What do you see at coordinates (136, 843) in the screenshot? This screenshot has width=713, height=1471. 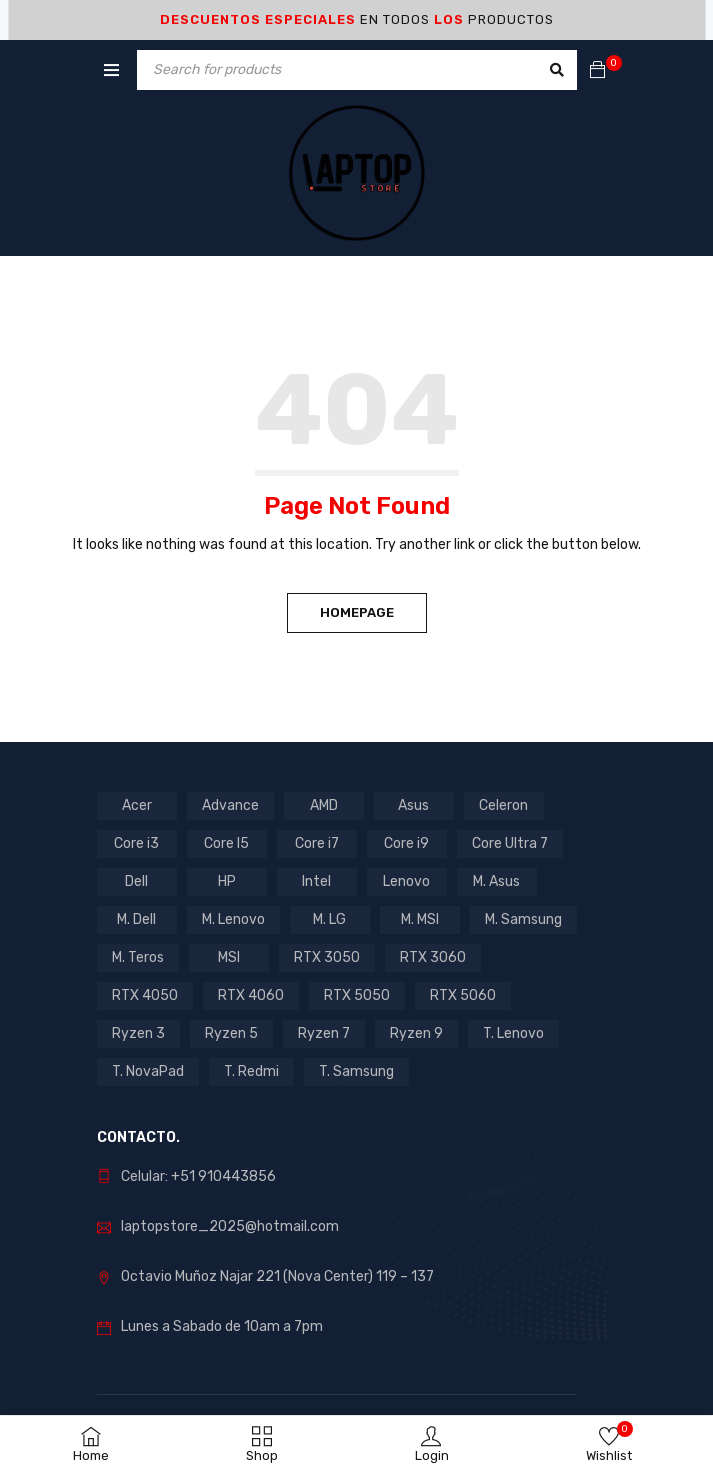 I see `Core i3 [Core i3 (5 products)]` at bounding box center [136, 843].